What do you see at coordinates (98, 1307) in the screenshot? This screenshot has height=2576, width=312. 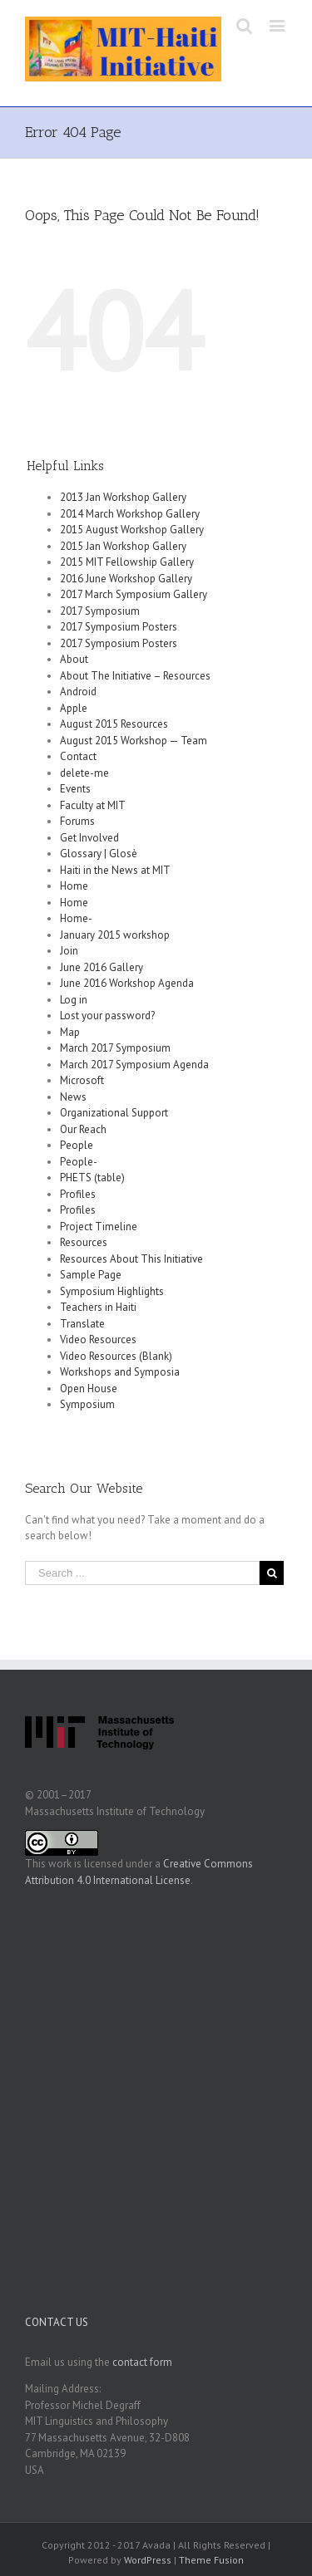 I see `Teachers in Haiti` at bounding box center [98, 1307].